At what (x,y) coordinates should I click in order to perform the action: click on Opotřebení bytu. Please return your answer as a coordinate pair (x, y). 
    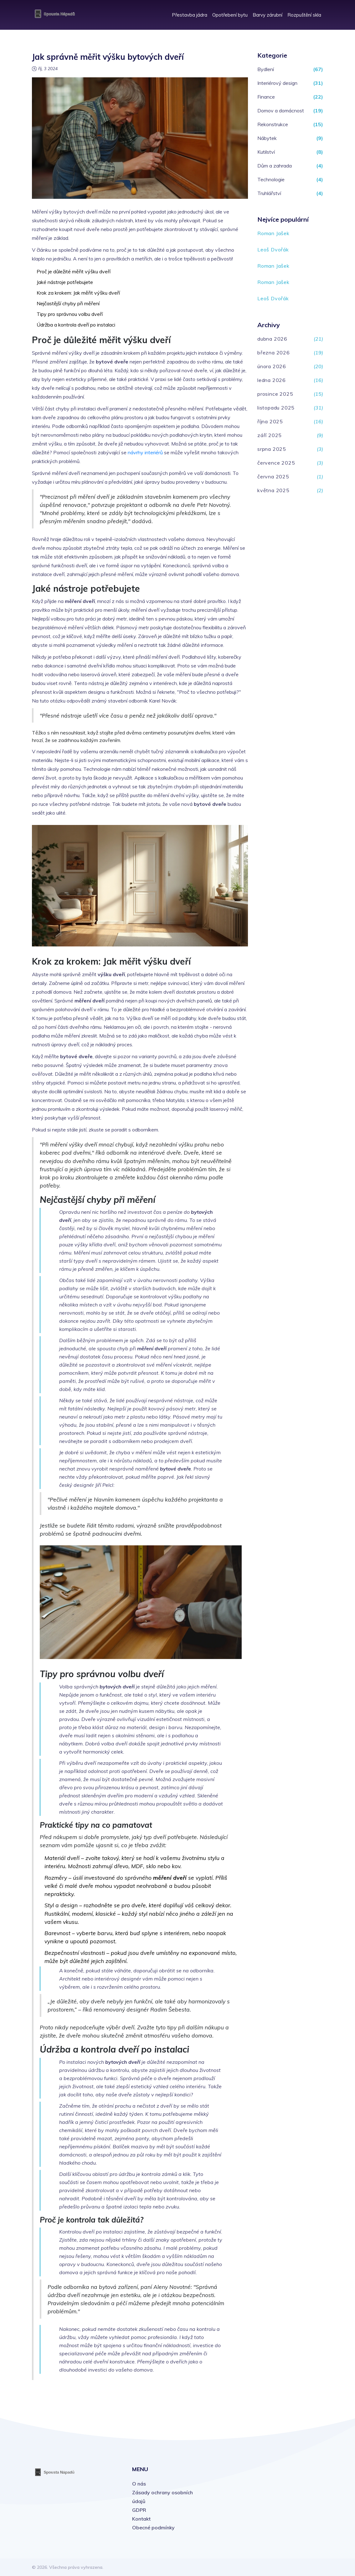
    Looking at the image, I should click on (230, 15).